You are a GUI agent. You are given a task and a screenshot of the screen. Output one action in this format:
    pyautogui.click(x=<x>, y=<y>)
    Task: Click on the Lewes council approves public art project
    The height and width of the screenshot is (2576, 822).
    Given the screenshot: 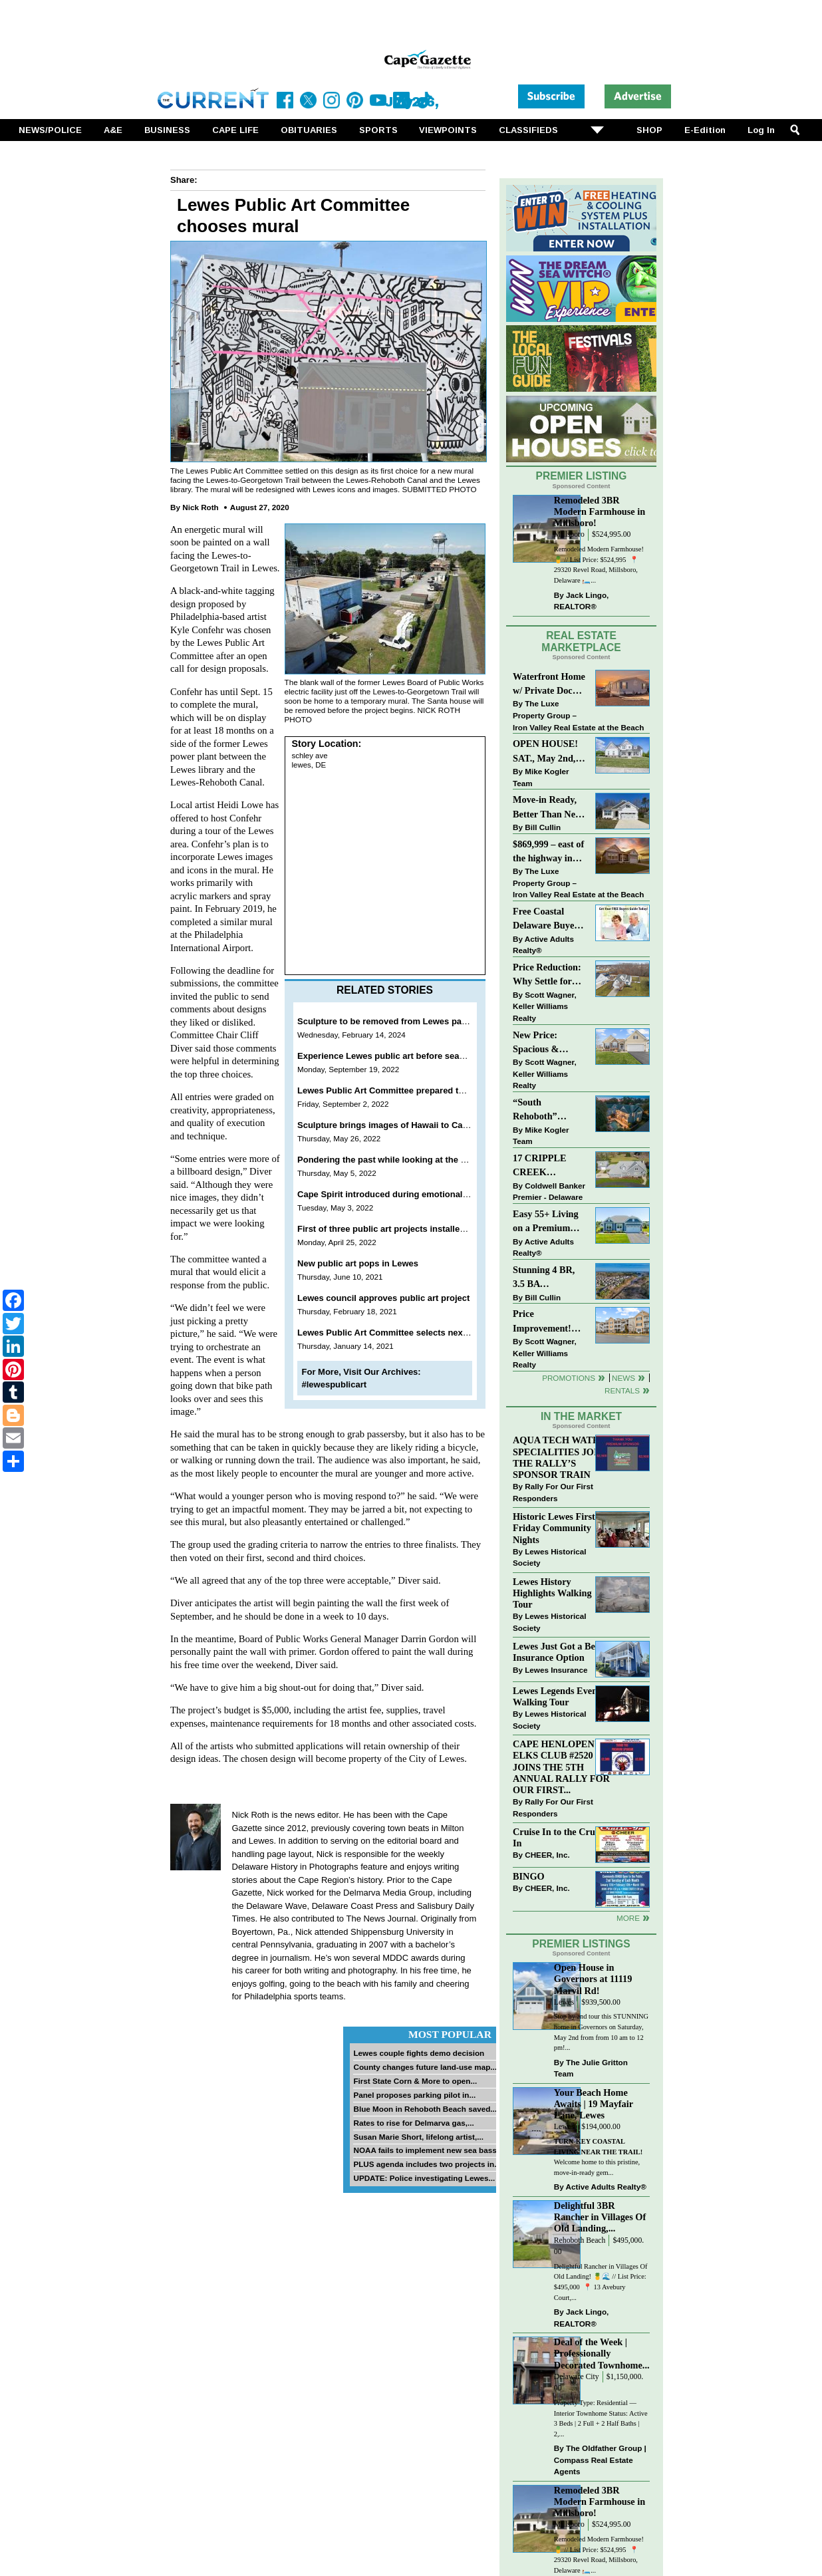 What is the action you would take?
    pyautogui.click(x=383, y=1298)
    